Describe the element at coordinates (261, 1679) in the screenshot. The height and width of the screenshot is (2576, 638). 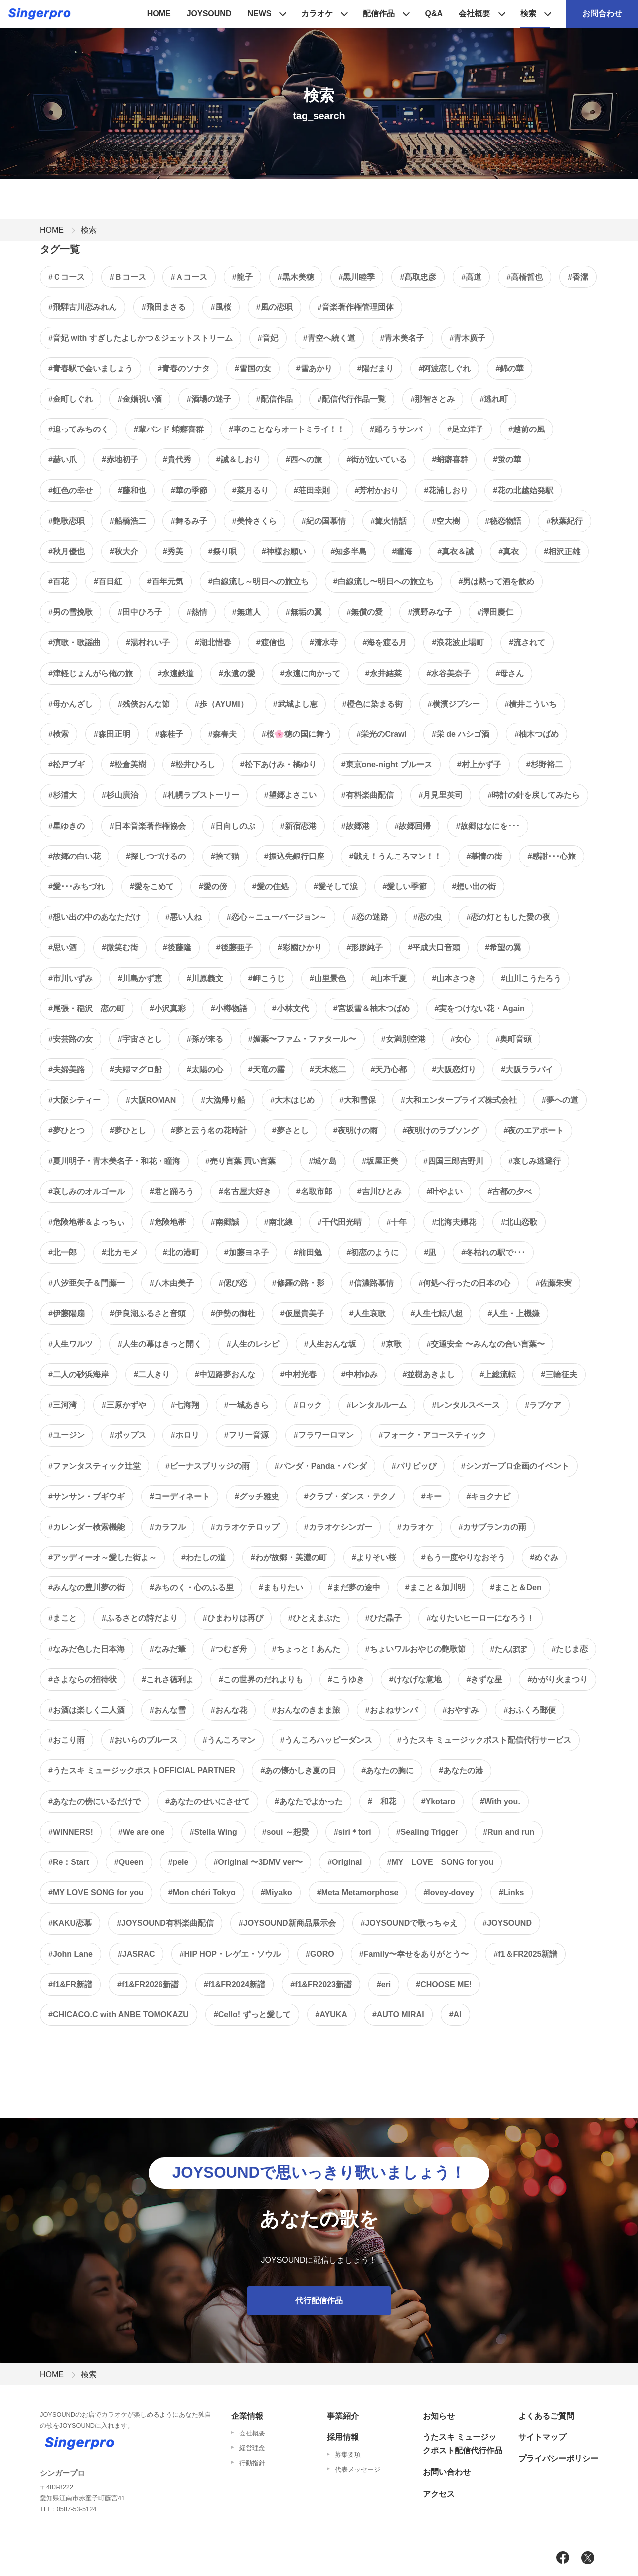
I see `#この世界のだれよりも` at that location.